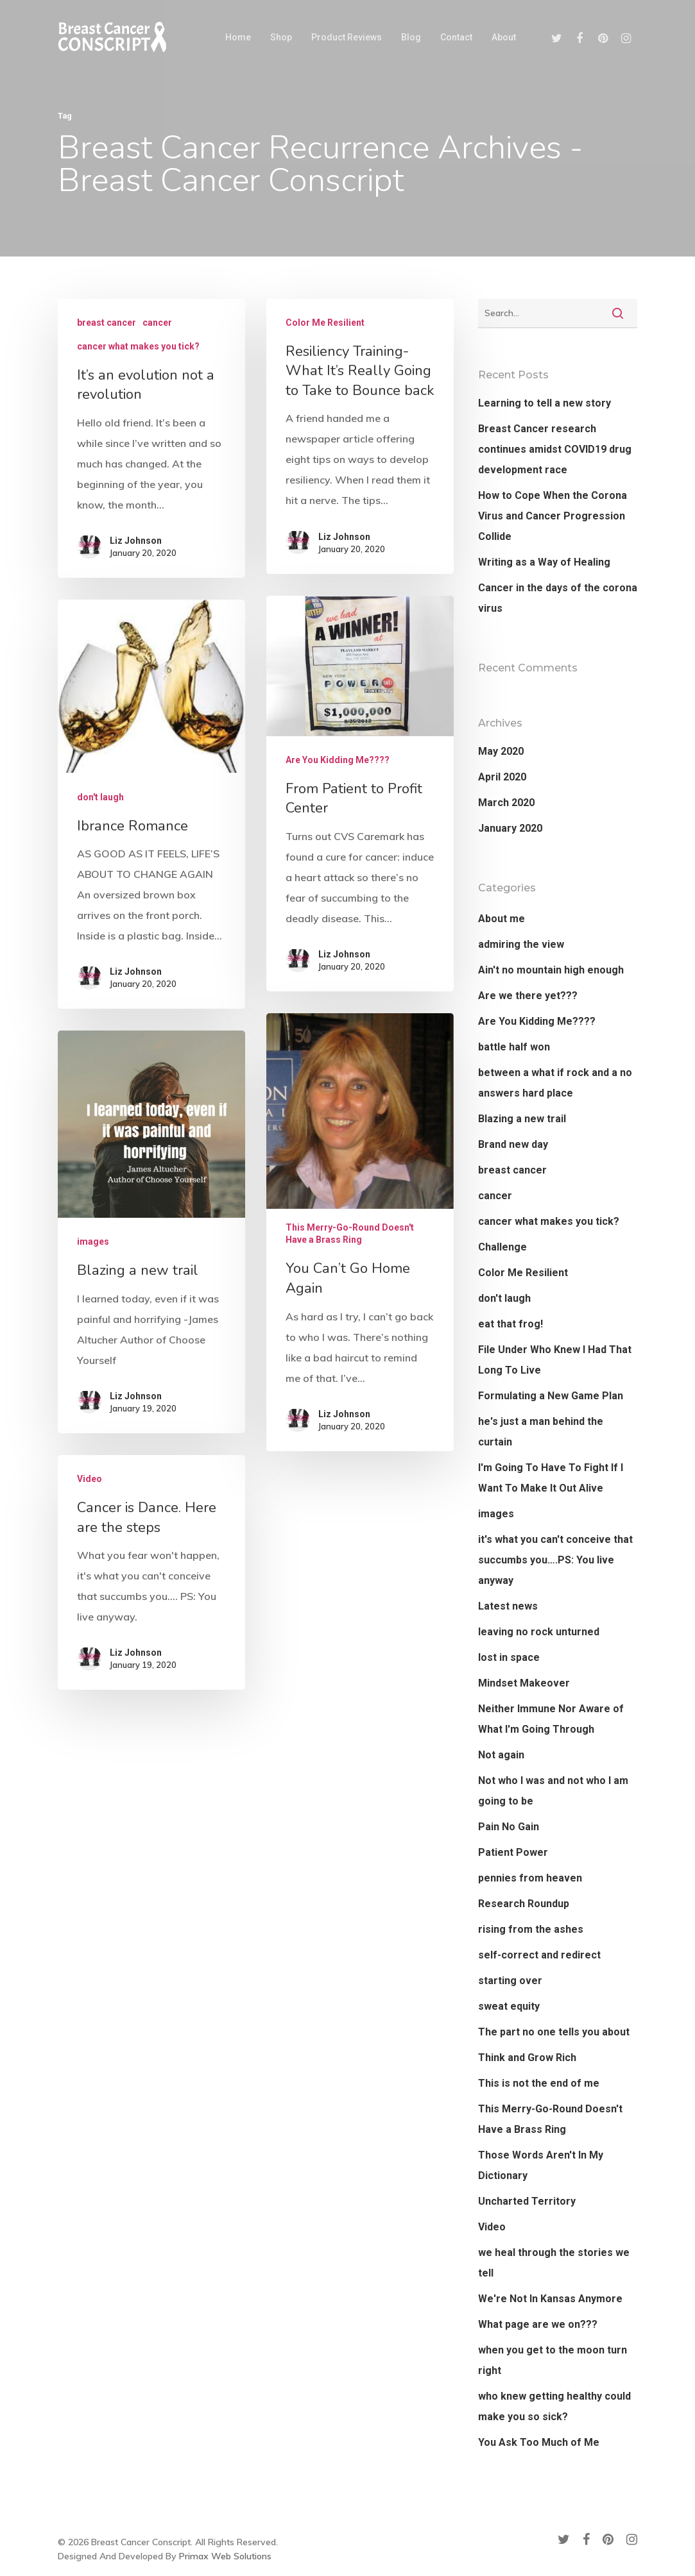  I want to click on How to Cope When the Corona Virus and Cancer Progression Collide, so click(552, 516).